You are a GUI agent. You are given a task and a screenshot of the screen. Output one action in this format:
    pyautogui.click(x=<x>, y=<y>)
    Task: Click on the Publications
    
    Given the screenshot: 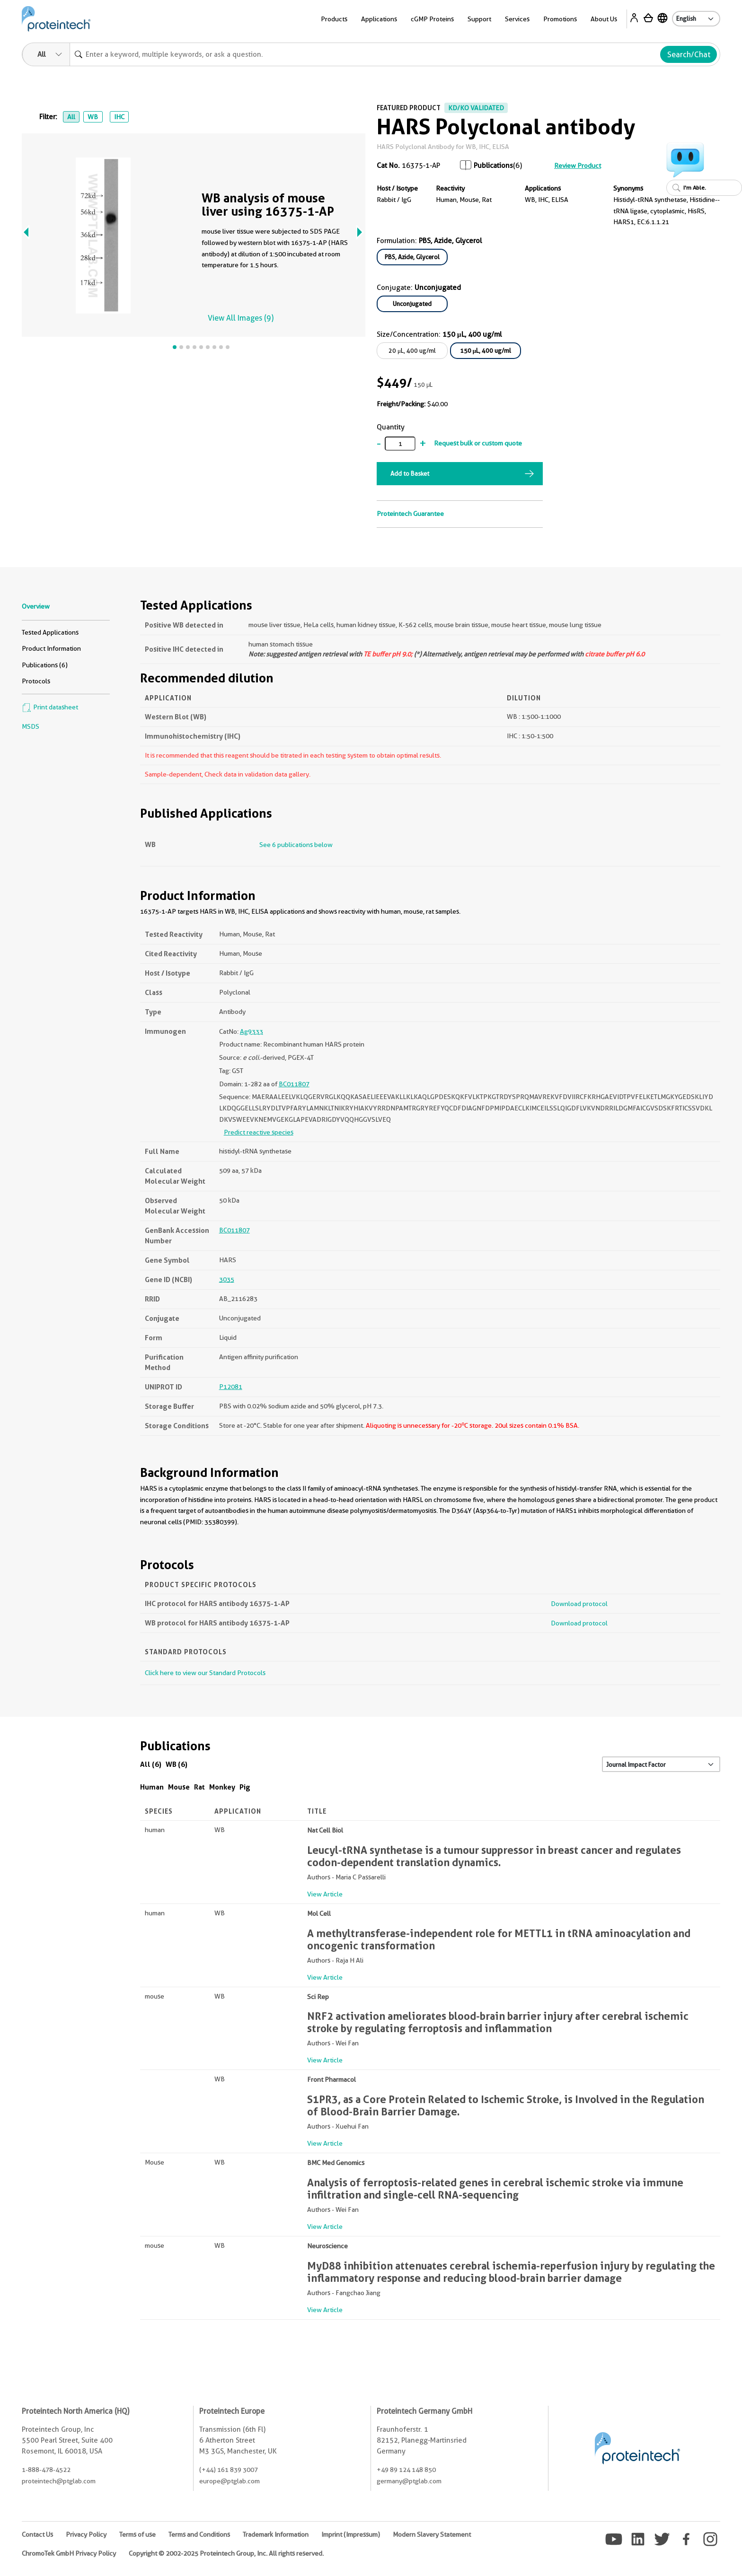 What is the action you would take?
    pyautogui.click(x=493, y=165)
    